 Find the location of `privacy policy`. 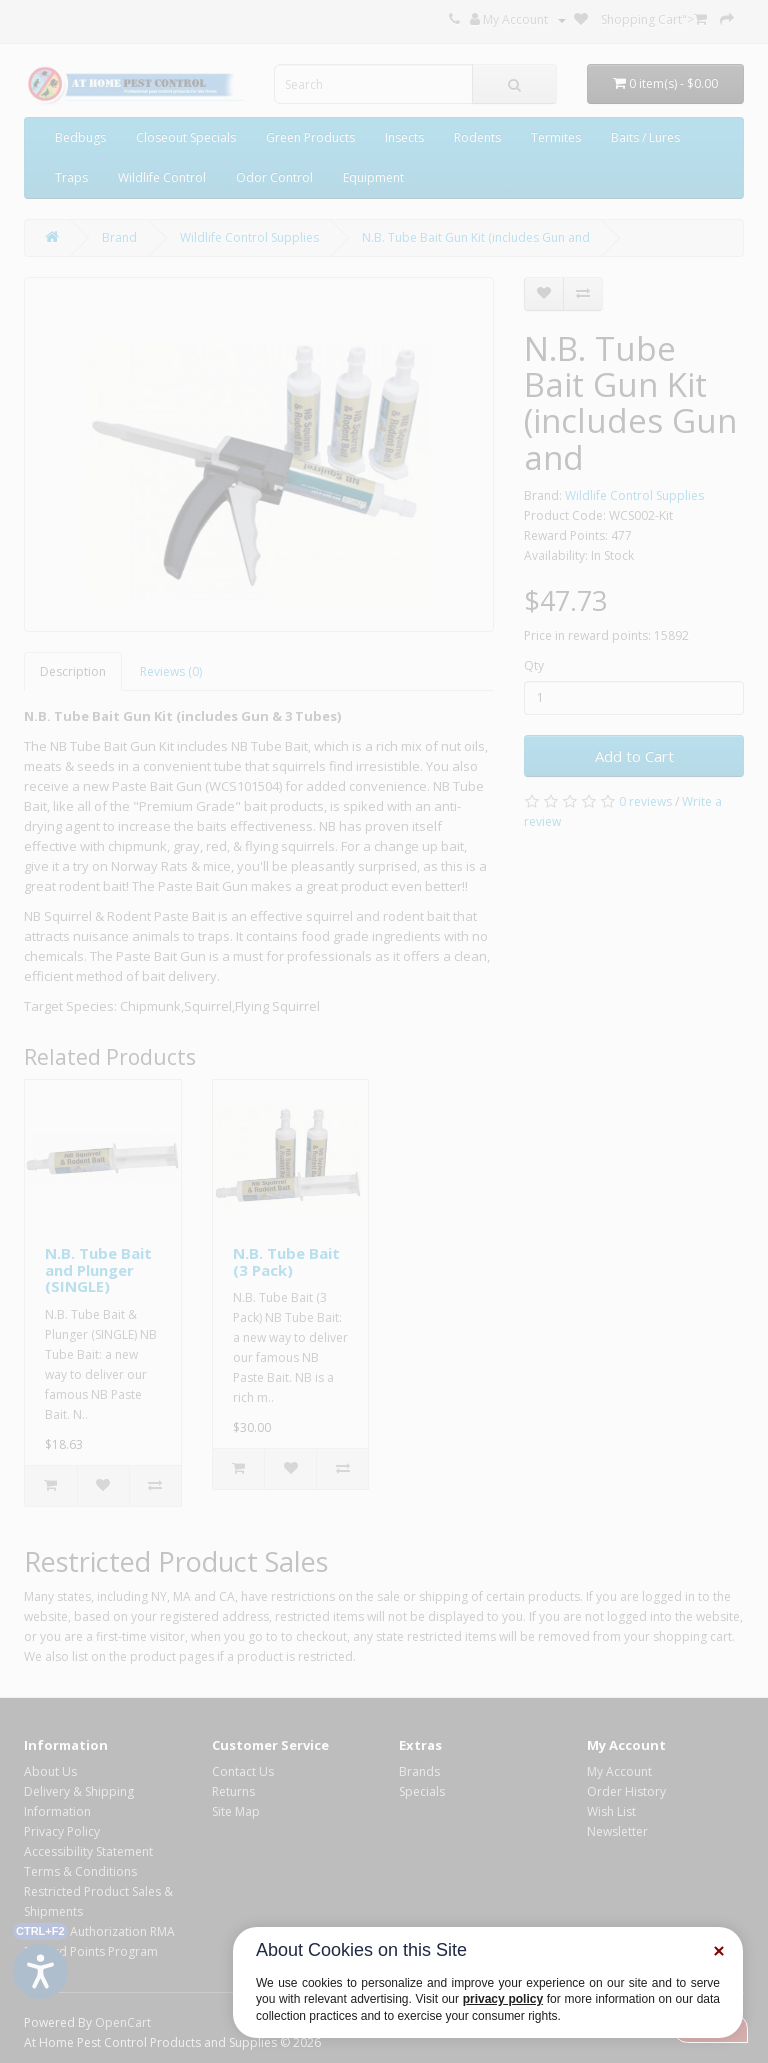

privacy policy is located at coordinates (503, 1999).